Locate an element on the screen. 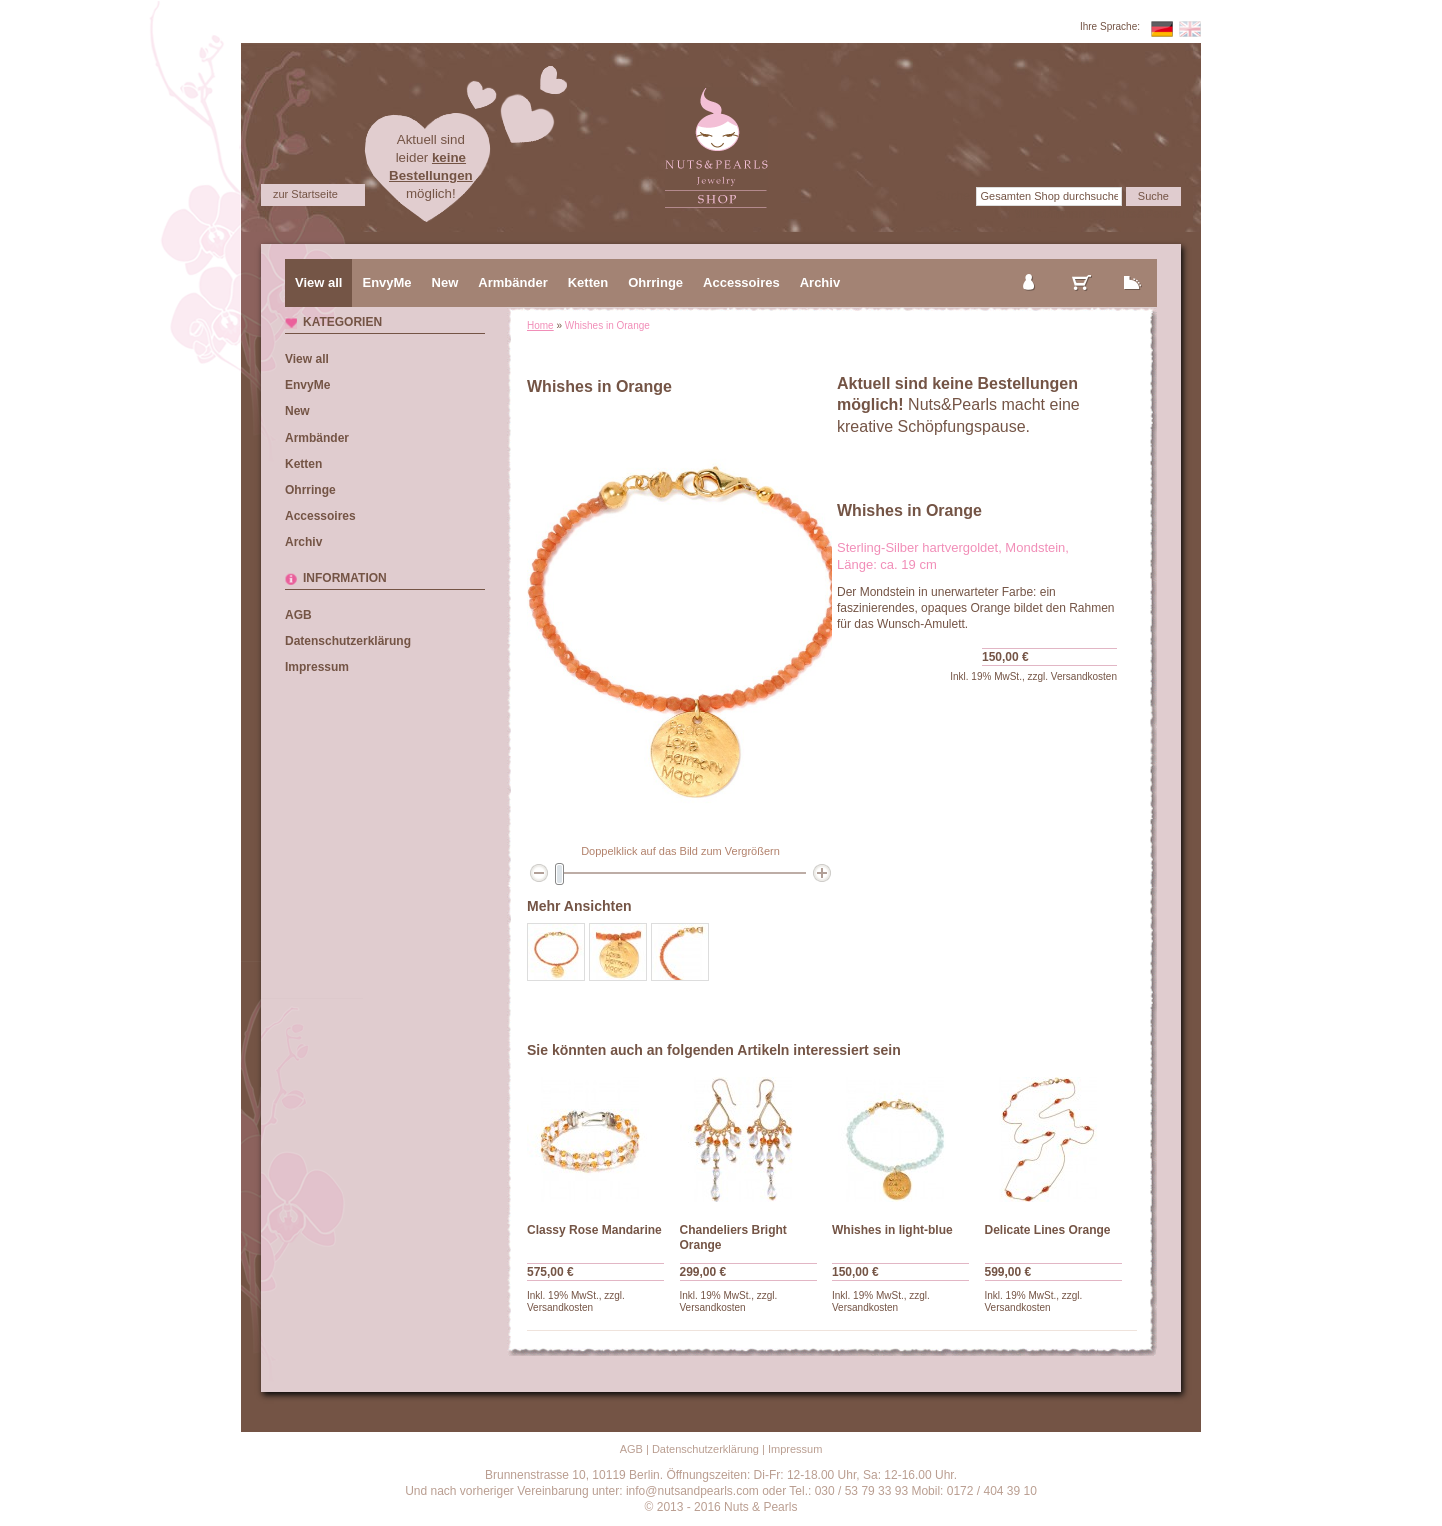  mein Konto is located at coordinates (1030, 266).